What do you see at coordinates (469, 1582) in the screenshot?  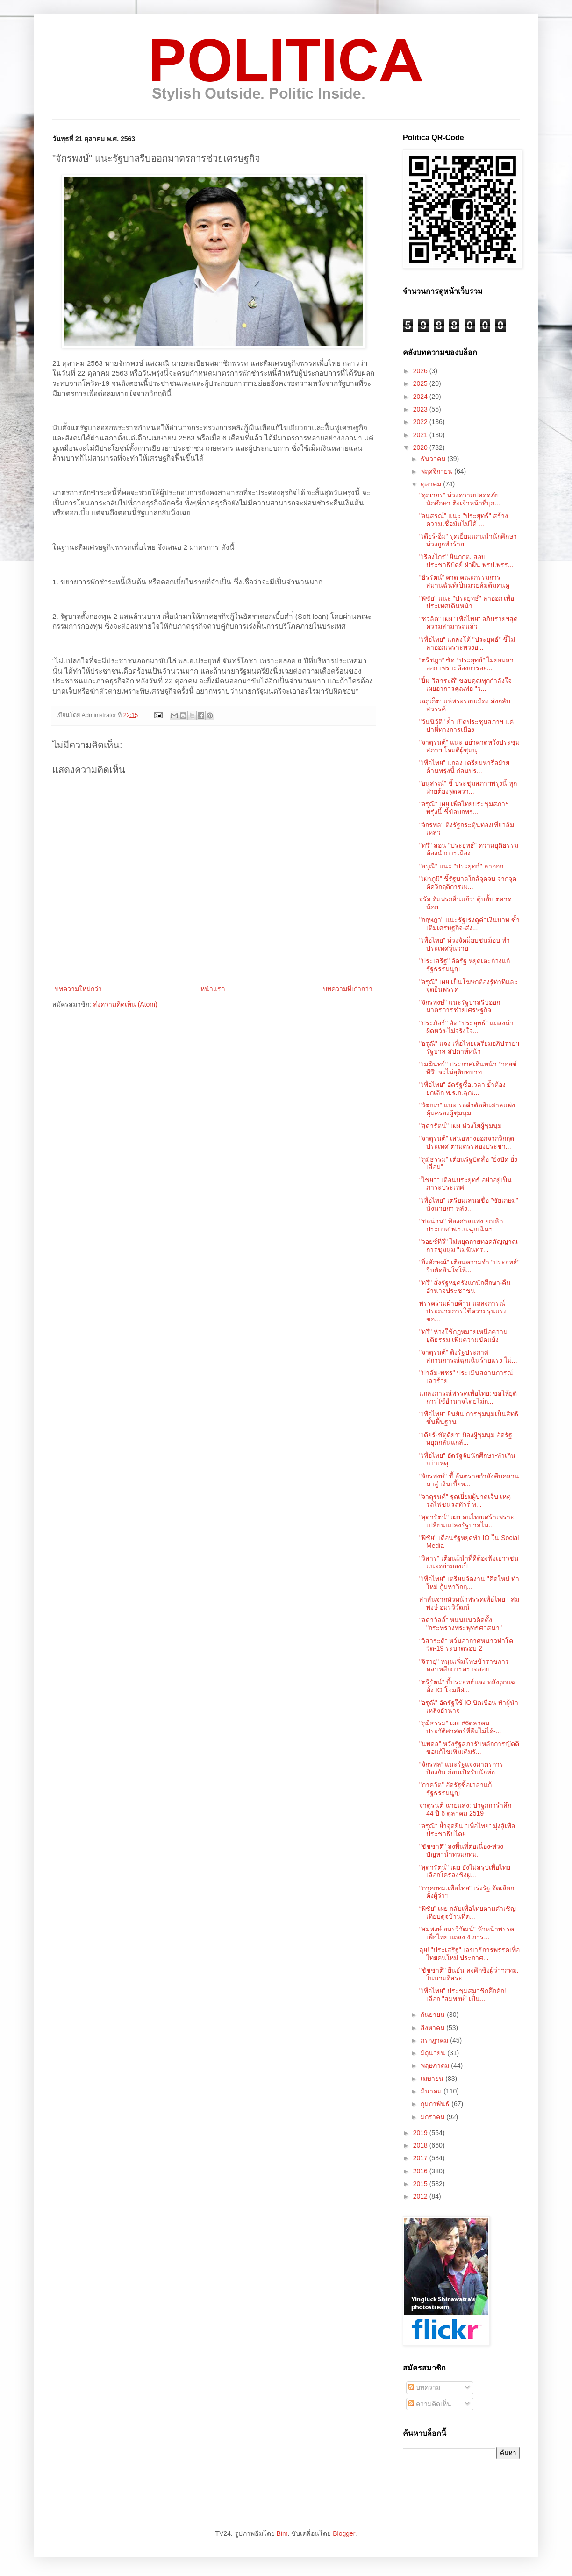 I see `"เพื่อไทย" เตรียมจัดงาน "คิดใหม่ ทำใหม่ กู้มหาวิกฤ...` at bounding box center [469, 1582].